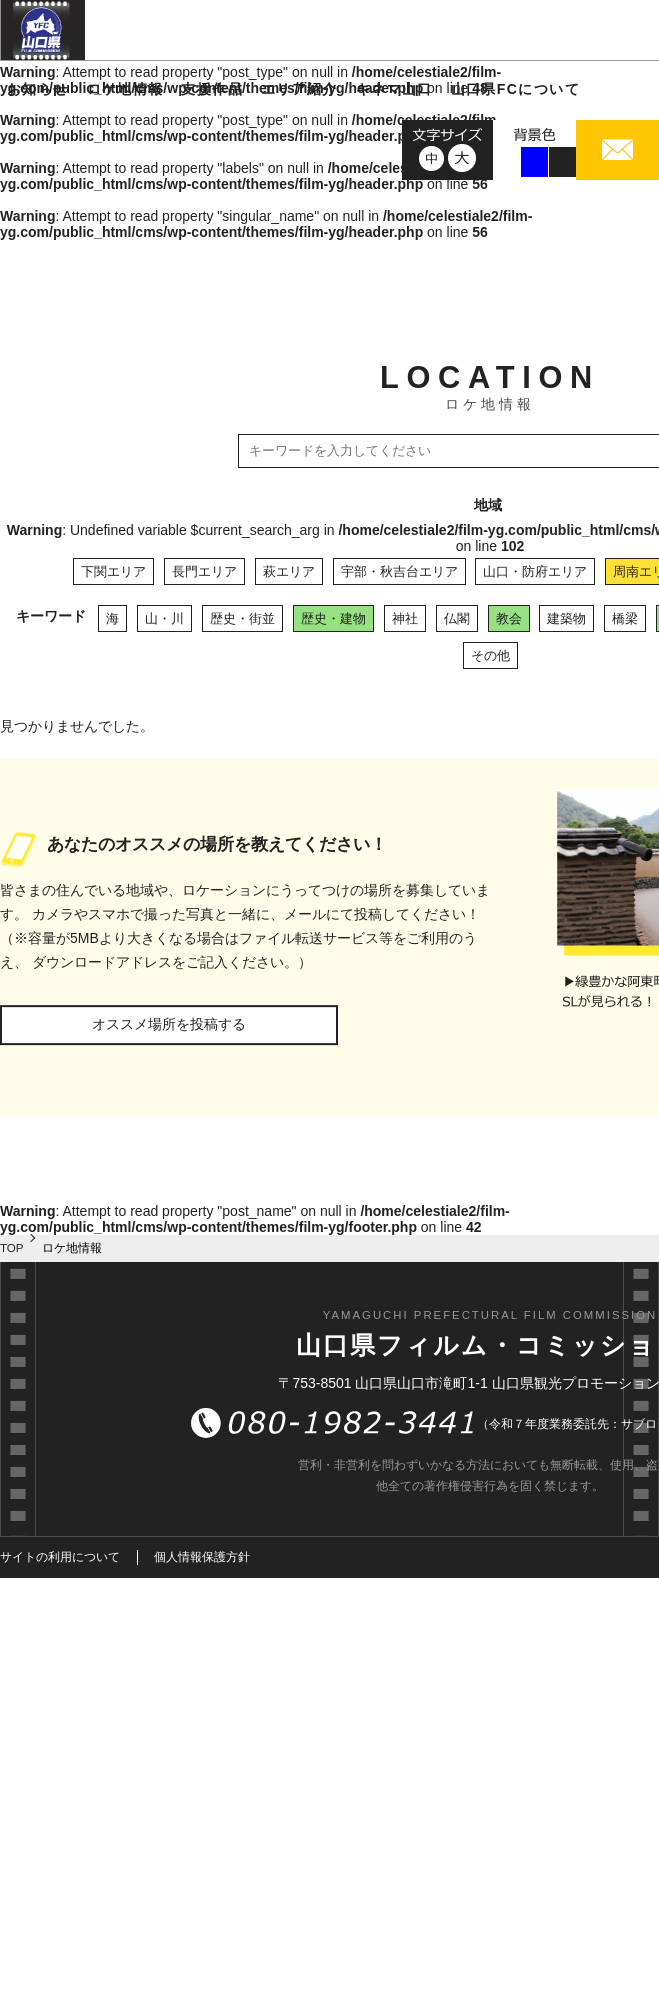 This screenshot has width=659, height=2009. I want to click on サイトの利用について, so click(60, 1557).